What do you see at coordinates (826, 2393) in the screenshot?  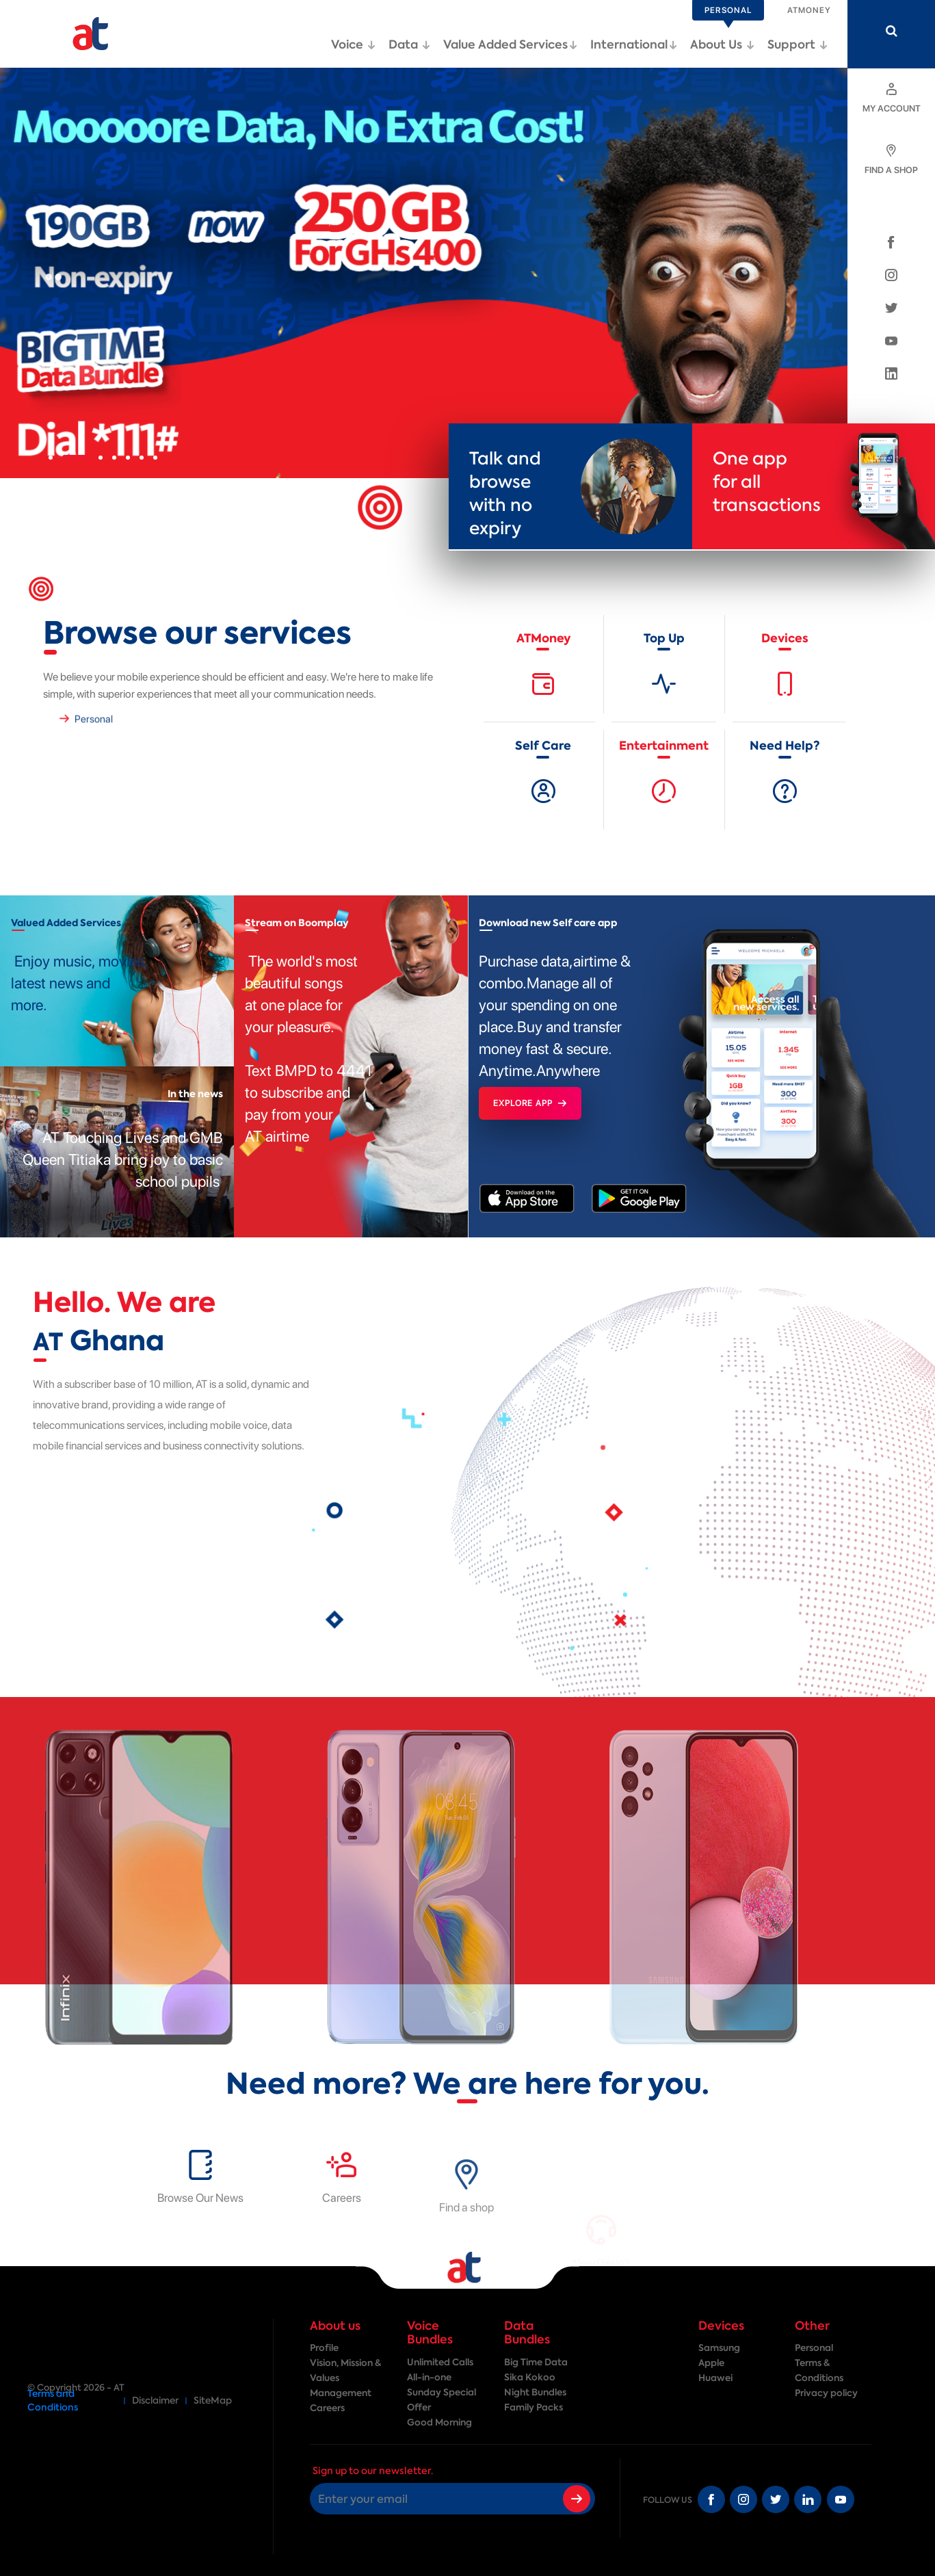 I see `Privacy policy` at bounding box center [826, 2393].